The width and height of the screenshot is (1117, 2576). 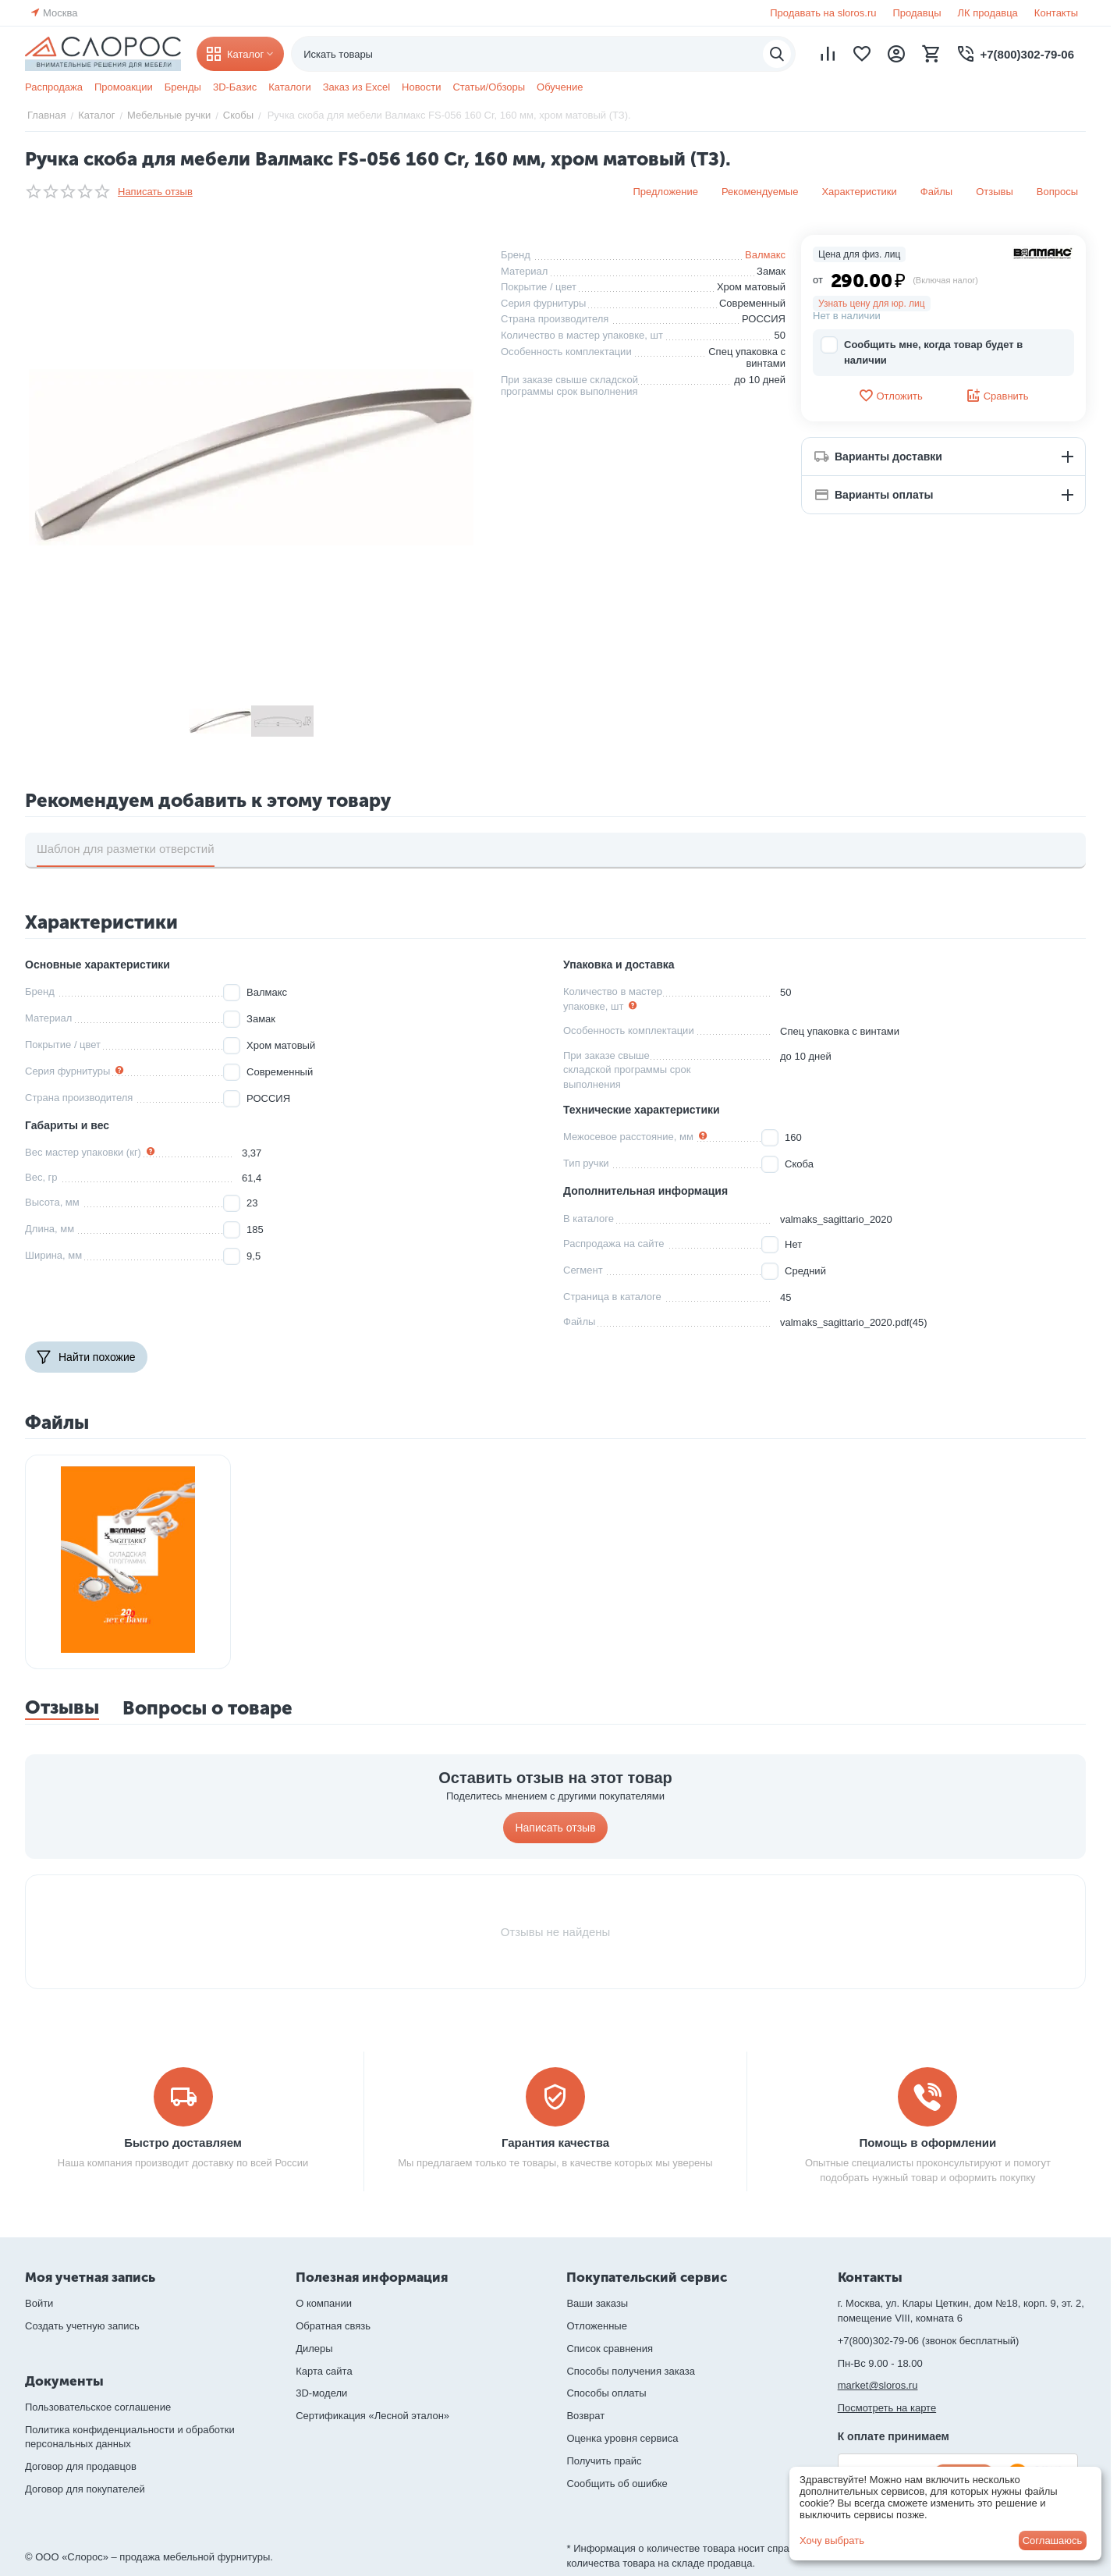 I want to click on Оценка уровня сервиса, so click(x=622, y=2438).